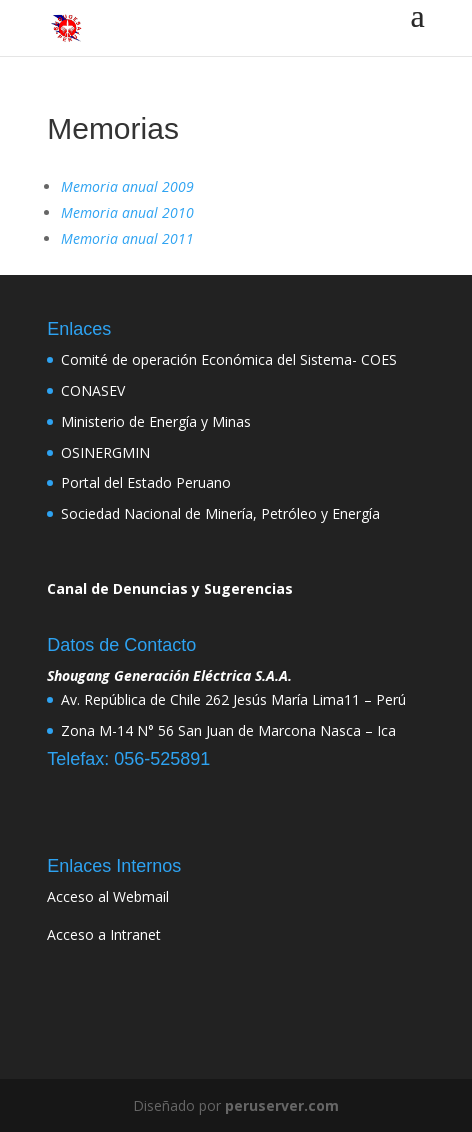 The height and width of the screenshot is (1132, 472). Describe the element at coordinates (146, 482) in the screenshot. I see `Portal del Estado Peruano` at that location.